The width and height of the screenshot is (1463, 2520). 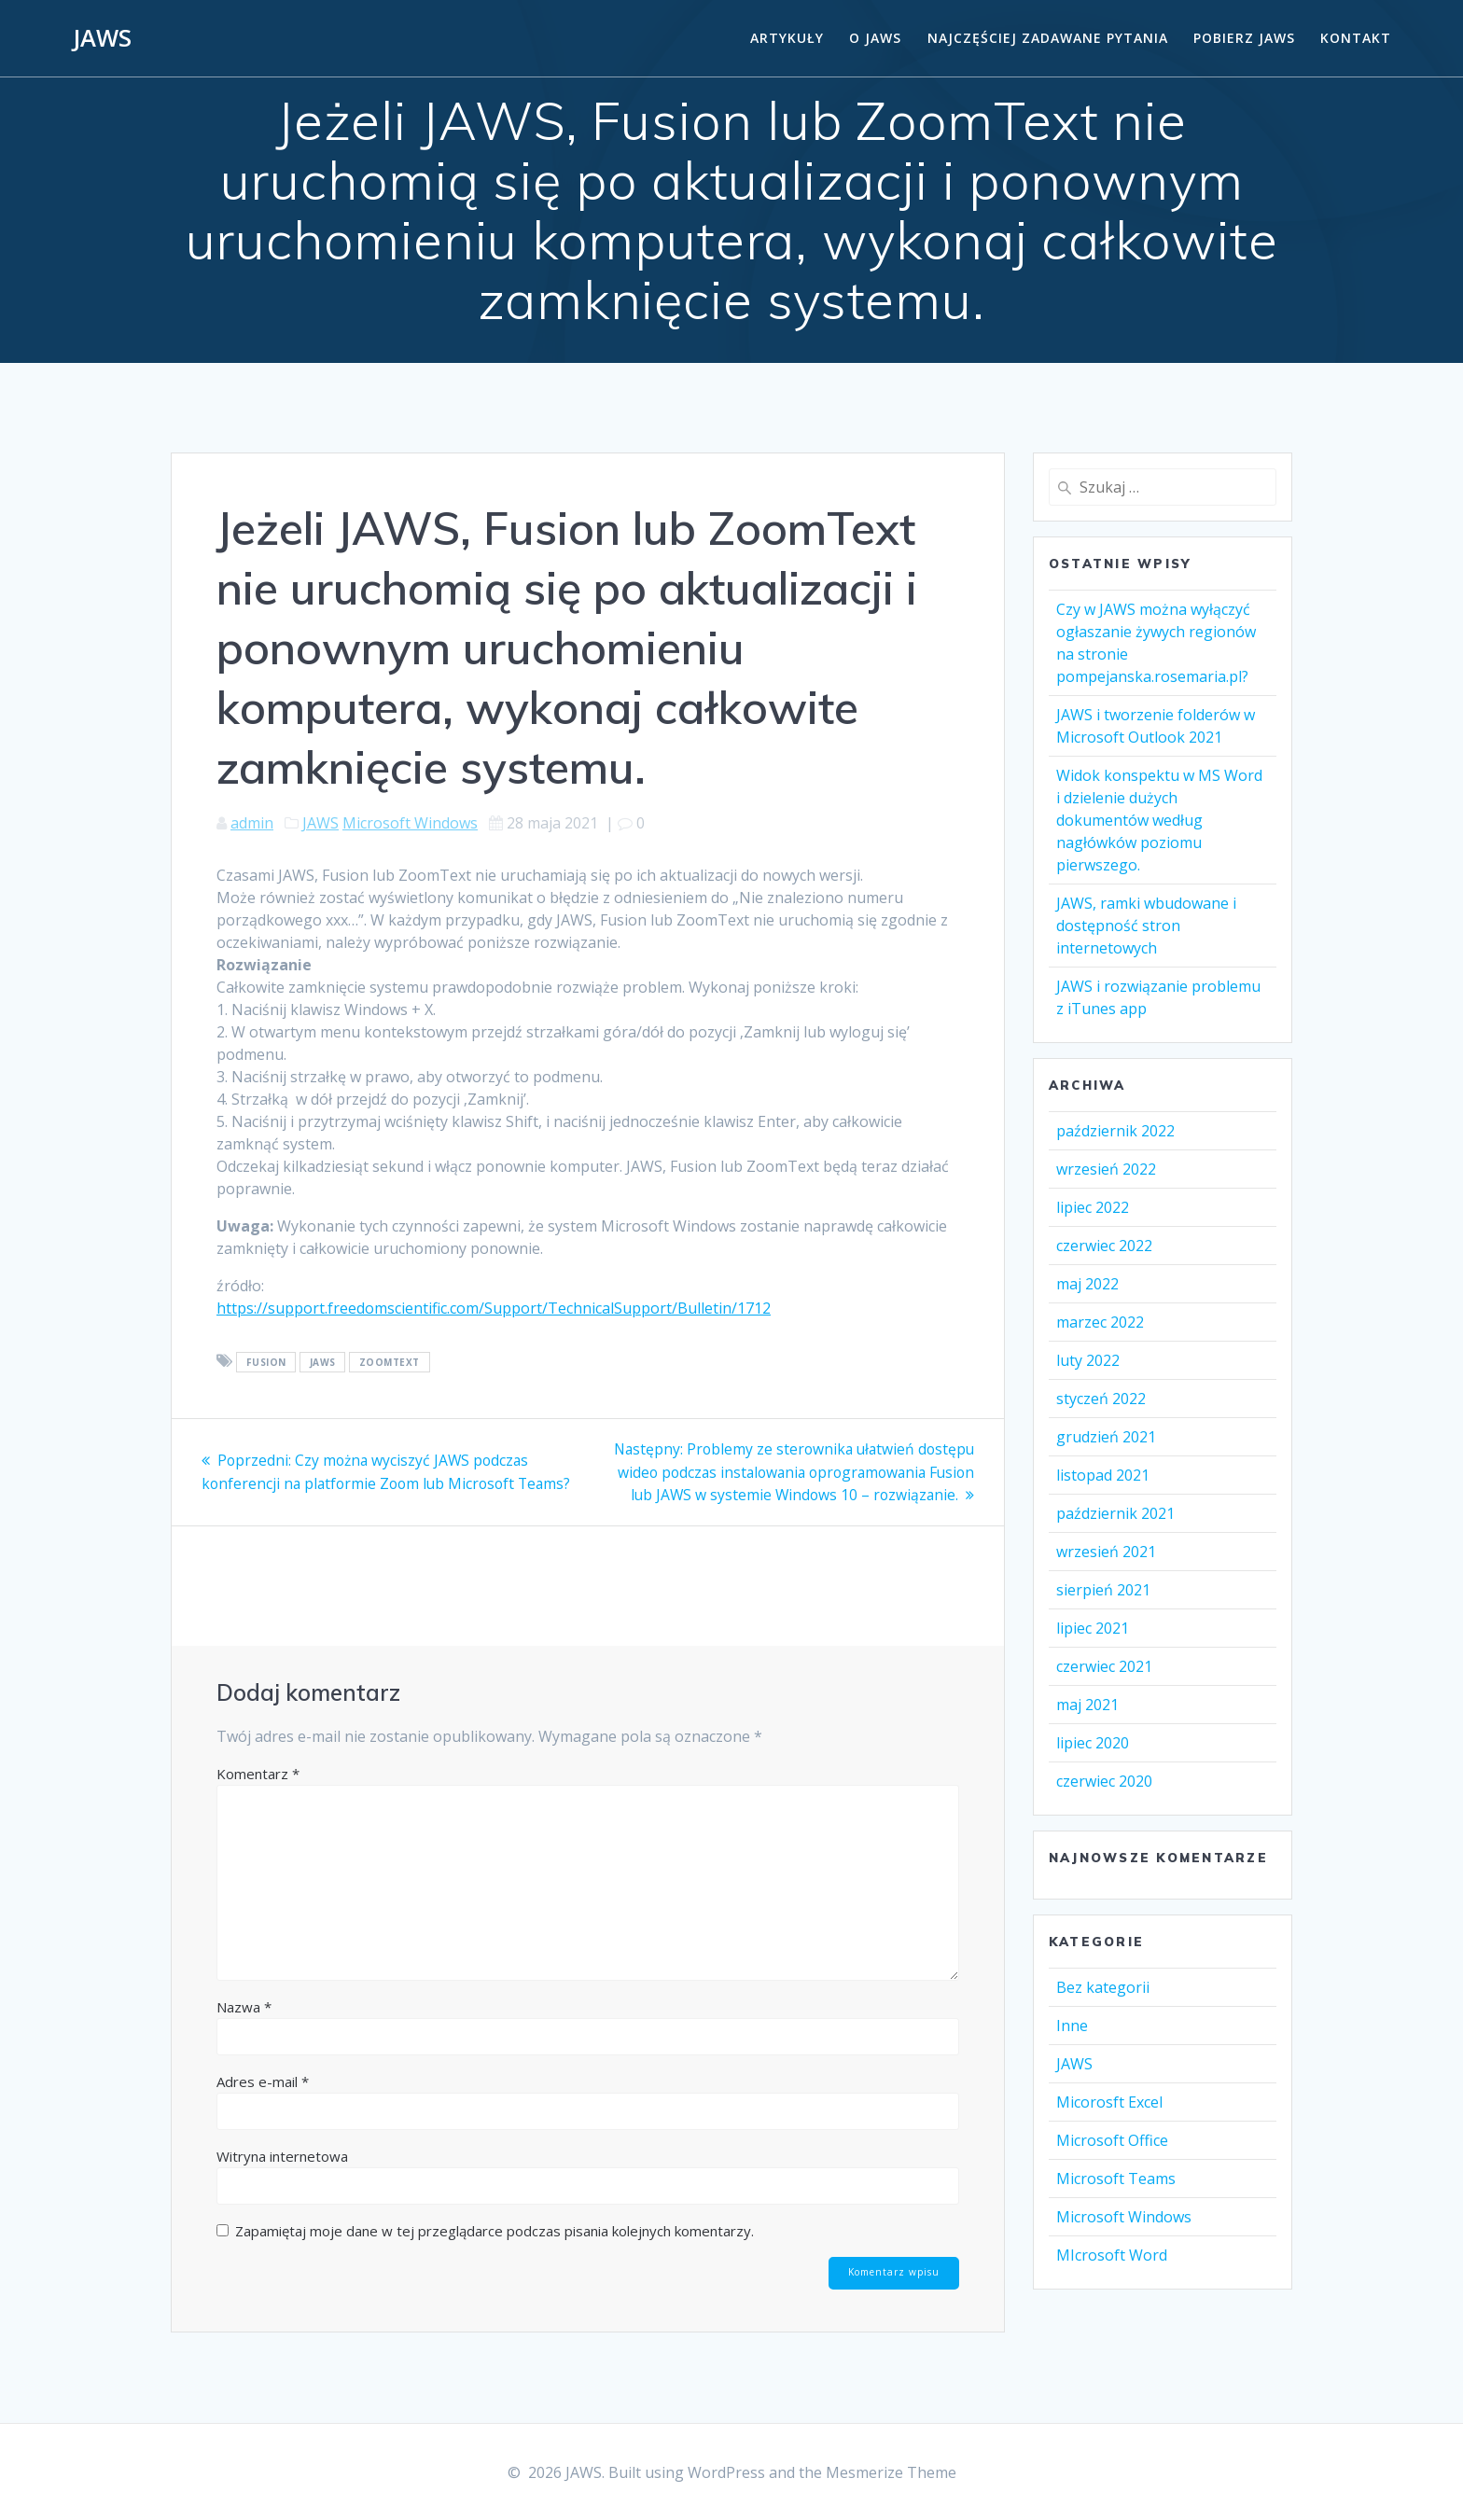 I want to click on Microsoft Teams, so click(x=1116, y=2178).